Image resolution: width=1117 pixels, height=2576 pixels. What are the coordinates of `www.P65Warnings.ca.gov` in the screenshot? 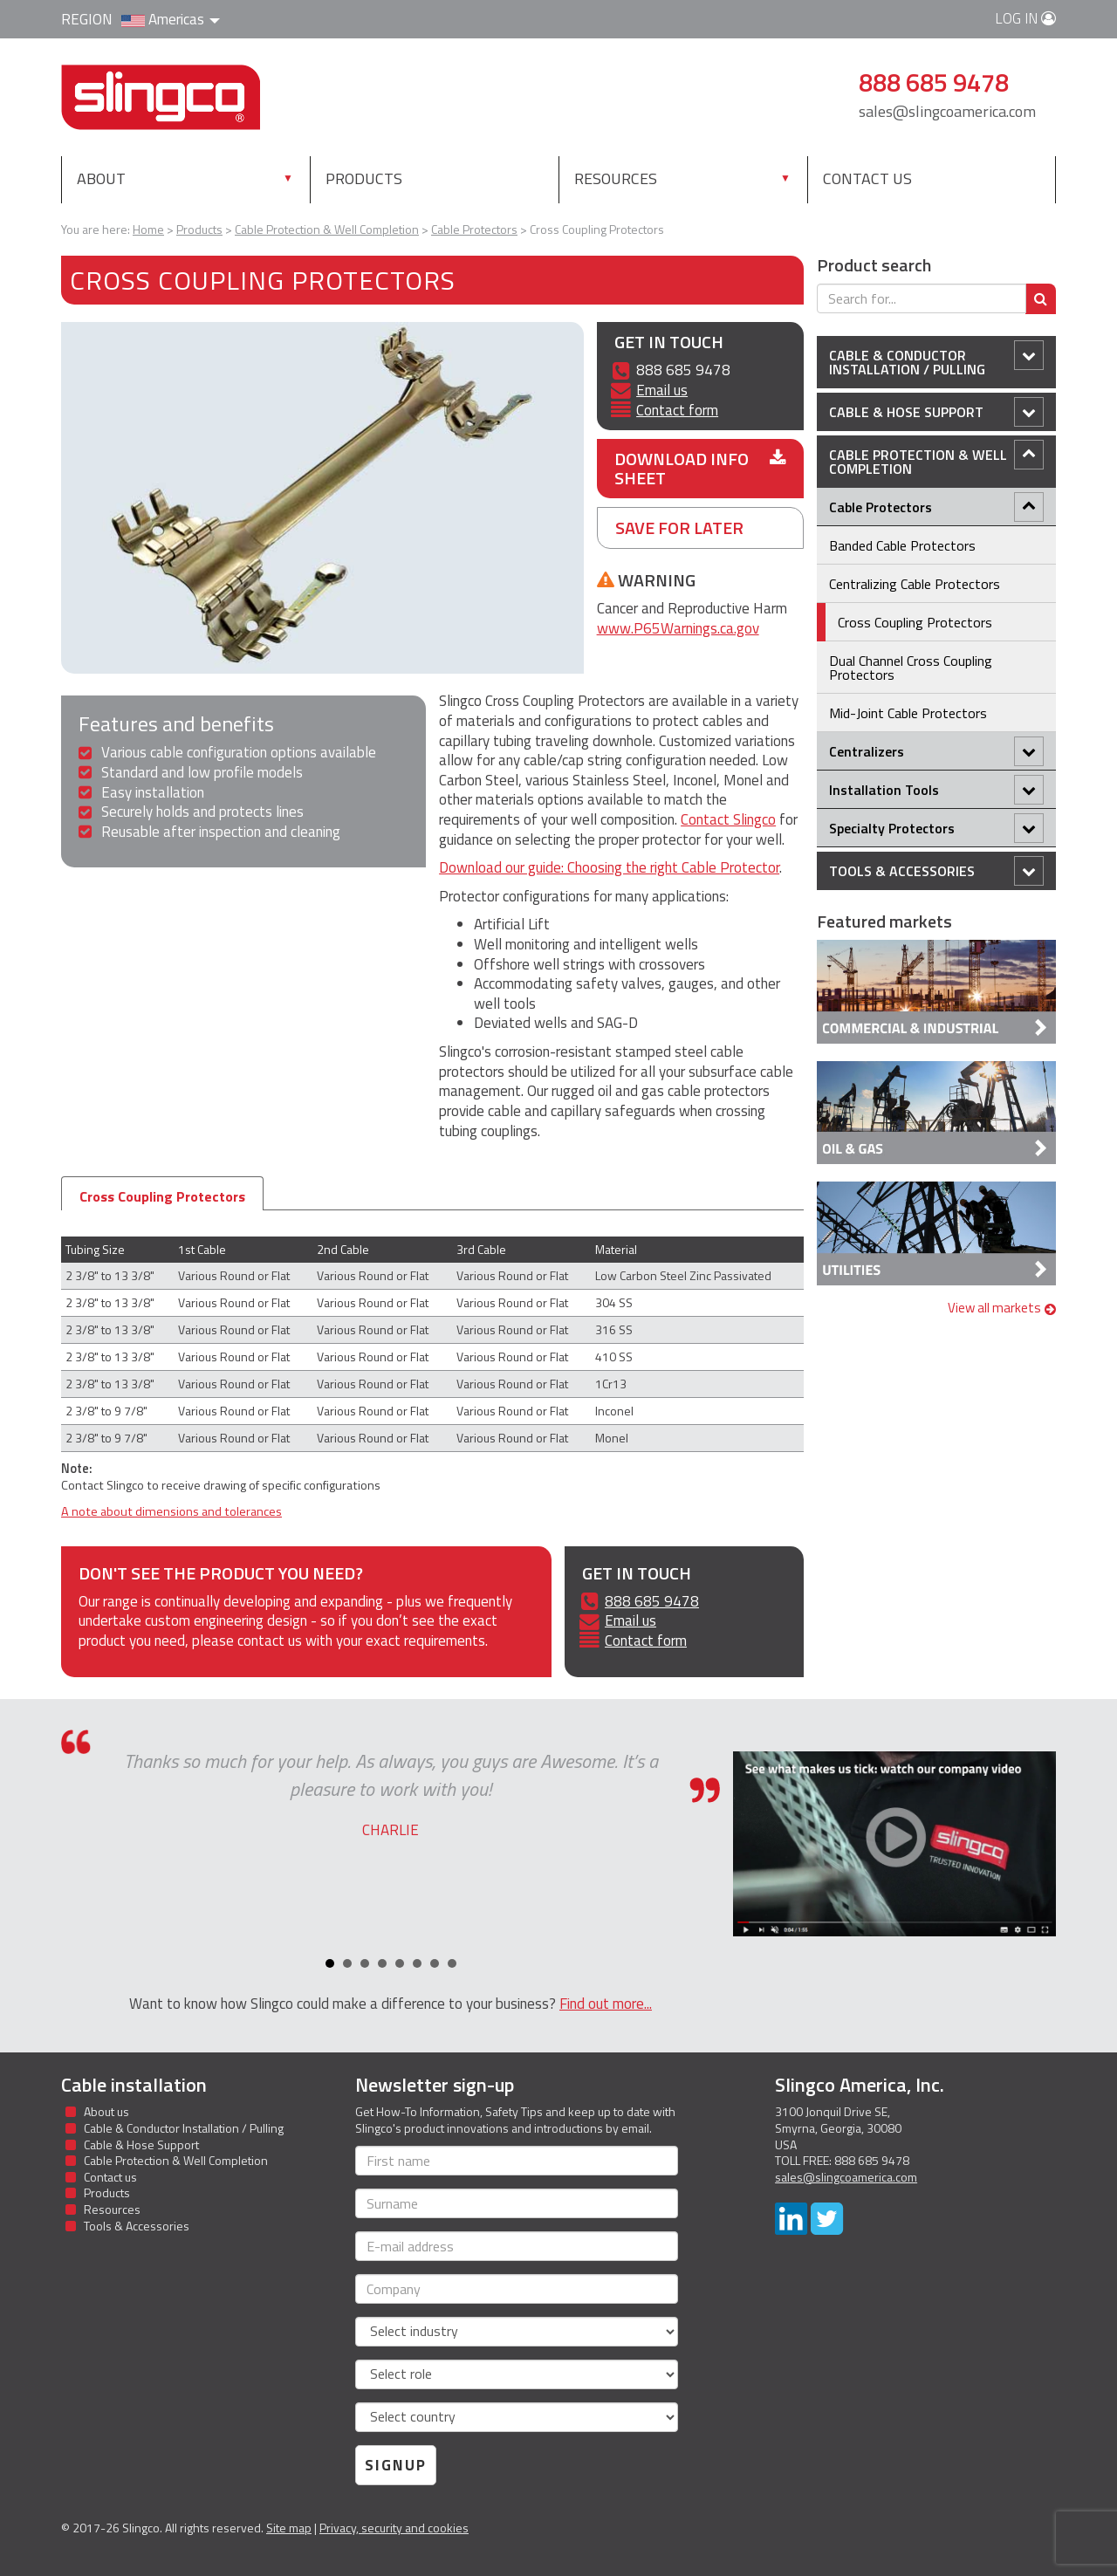 It's located at (678, 628).